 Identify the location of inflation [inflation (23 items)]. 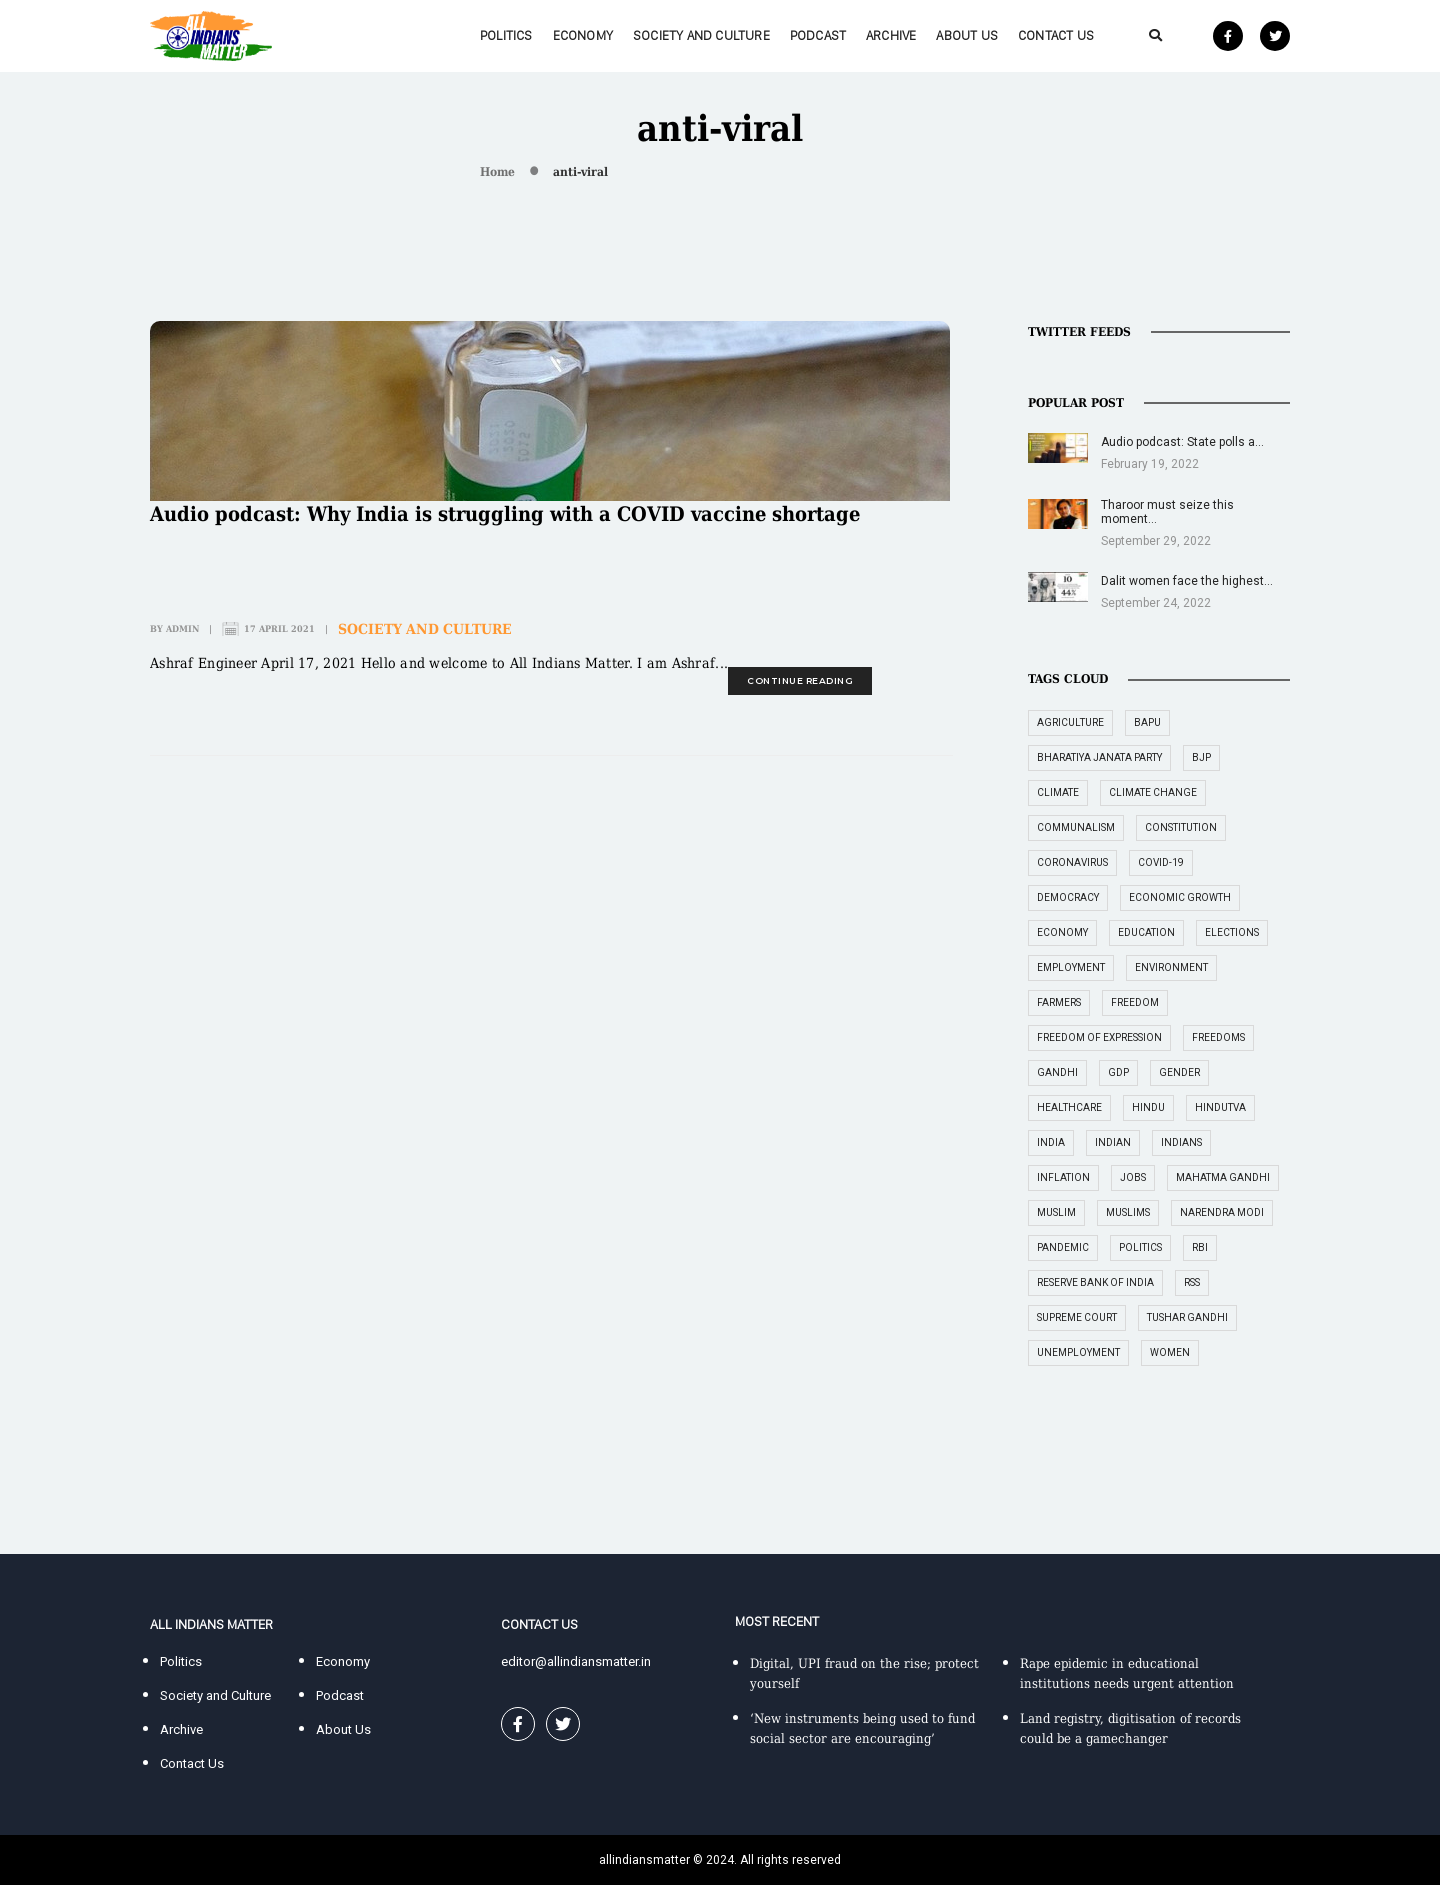
(1063, 1177).